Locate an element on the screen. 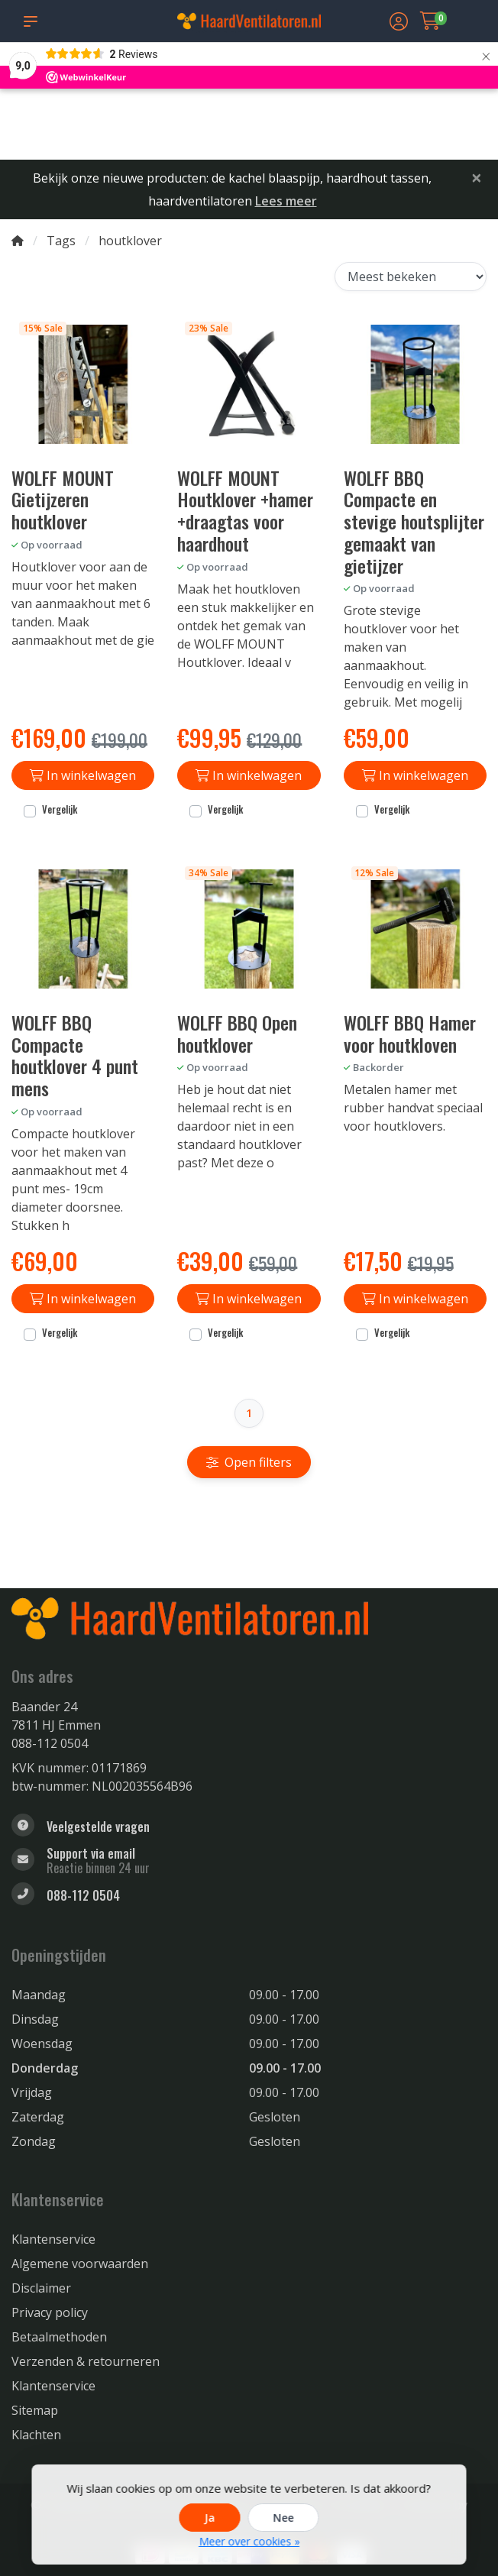 The width and height of the screenshot is (498, 2576). Sitemap is located at coordinates (34, 2410).